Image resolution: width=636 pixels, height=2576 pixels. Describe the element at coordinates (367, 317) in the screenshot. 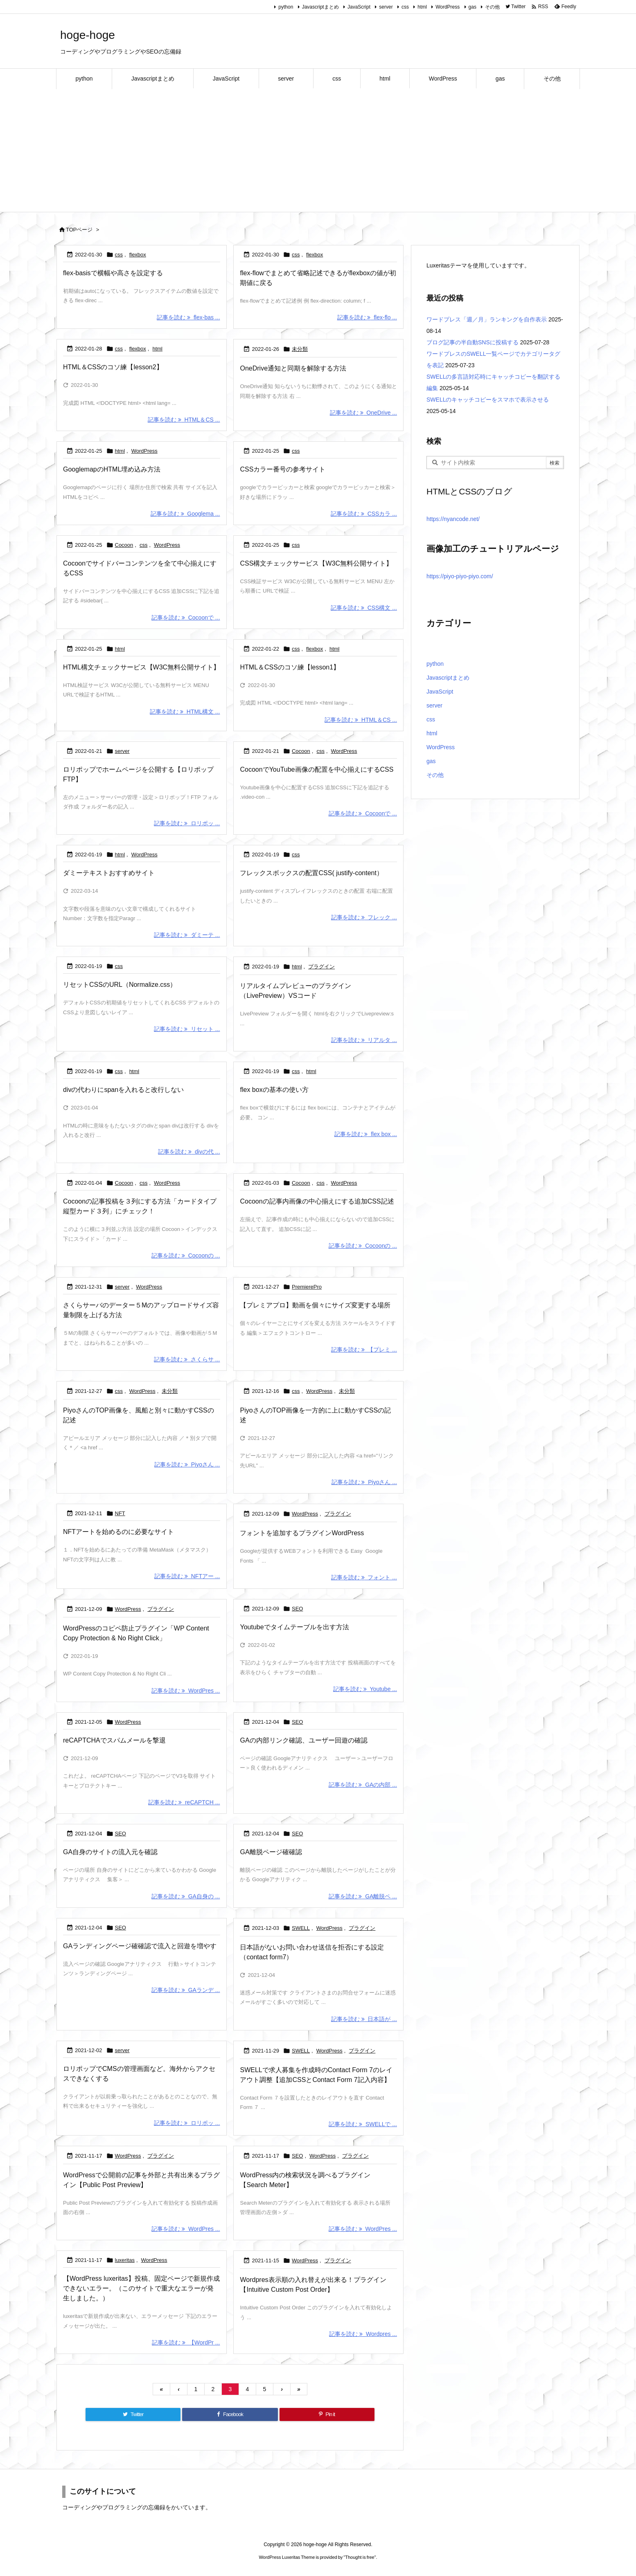

I see `記事を読む flex-flo ... [記事を読む]` at that location.